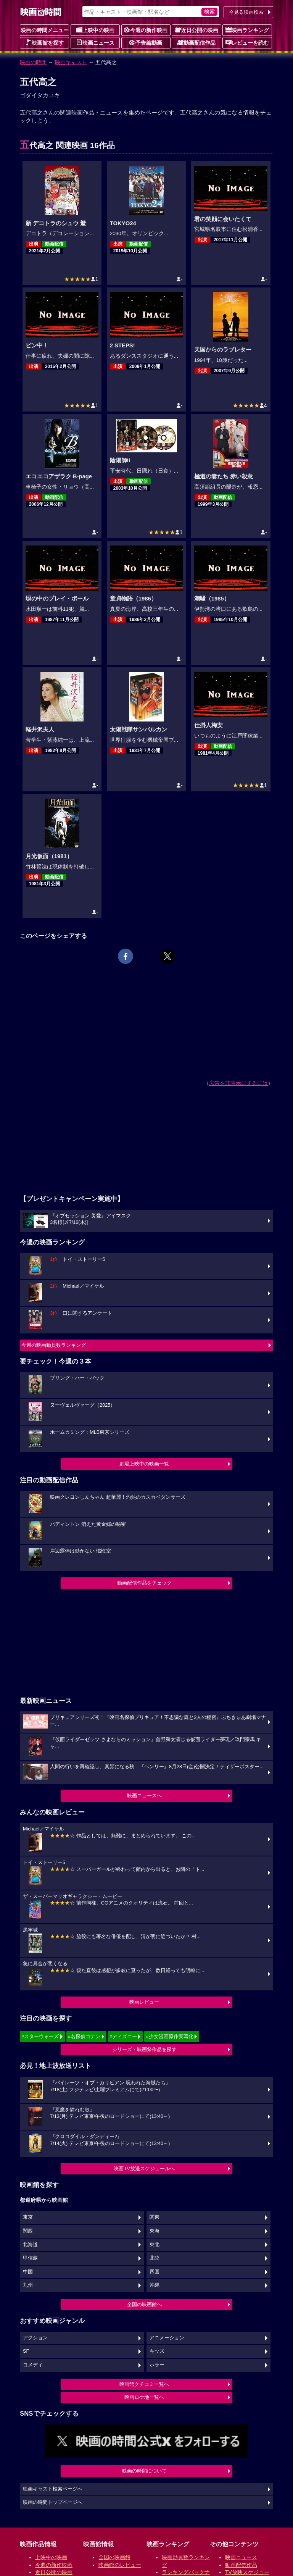 The height and width of the screenshot is (2576, 293). Describe the element at coordinates (114, 2557) in the screenshot. I see `全国の映画館` at that location.